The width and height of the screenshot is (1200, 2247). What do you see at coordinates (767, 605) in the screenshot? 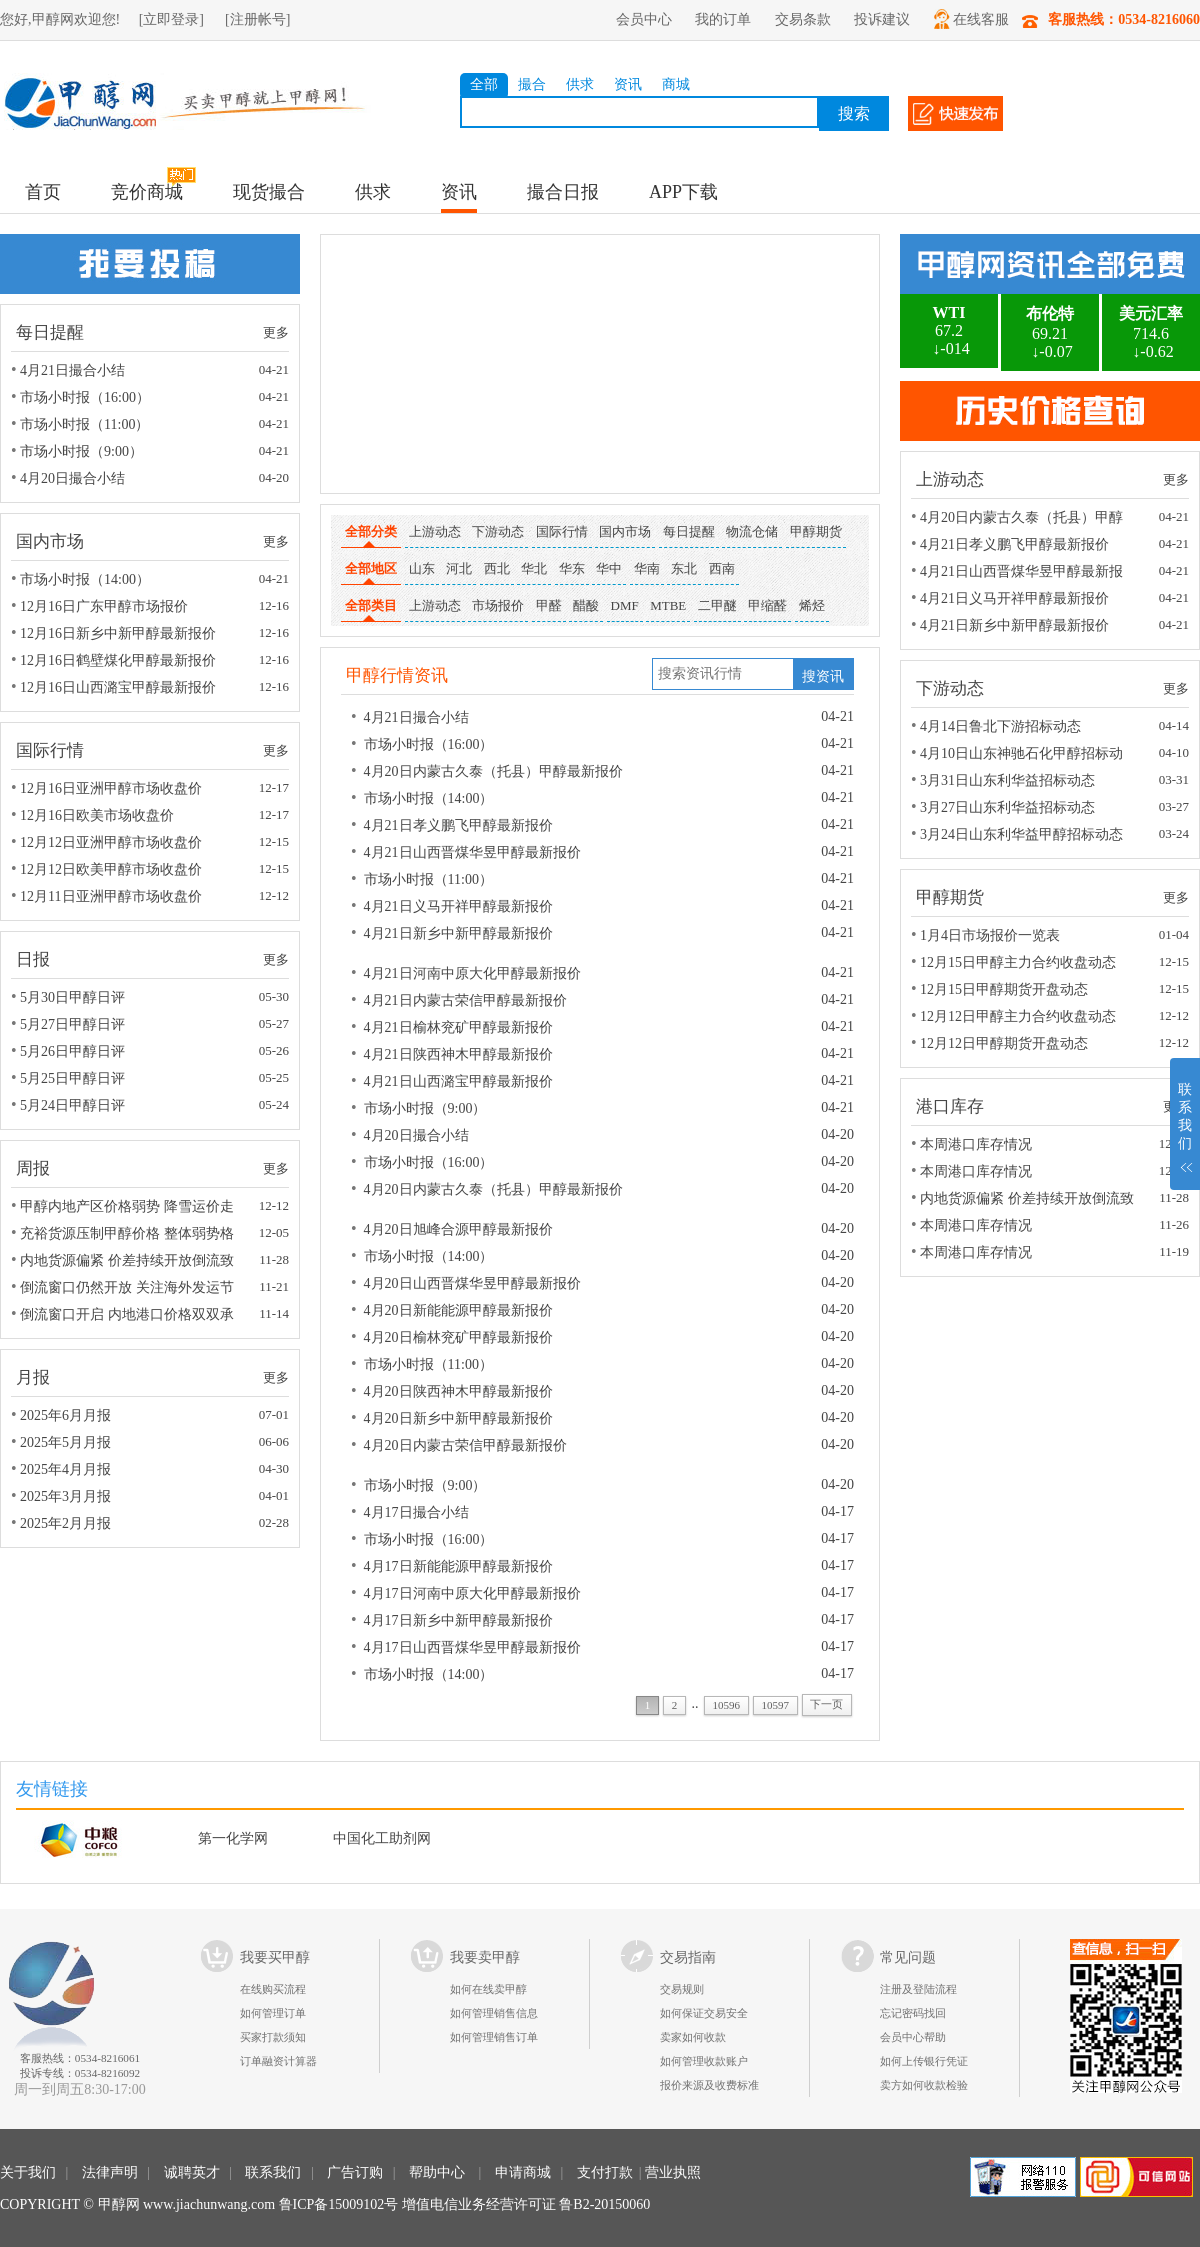
I see `甲缩醛` at bounding box center [767, 605].